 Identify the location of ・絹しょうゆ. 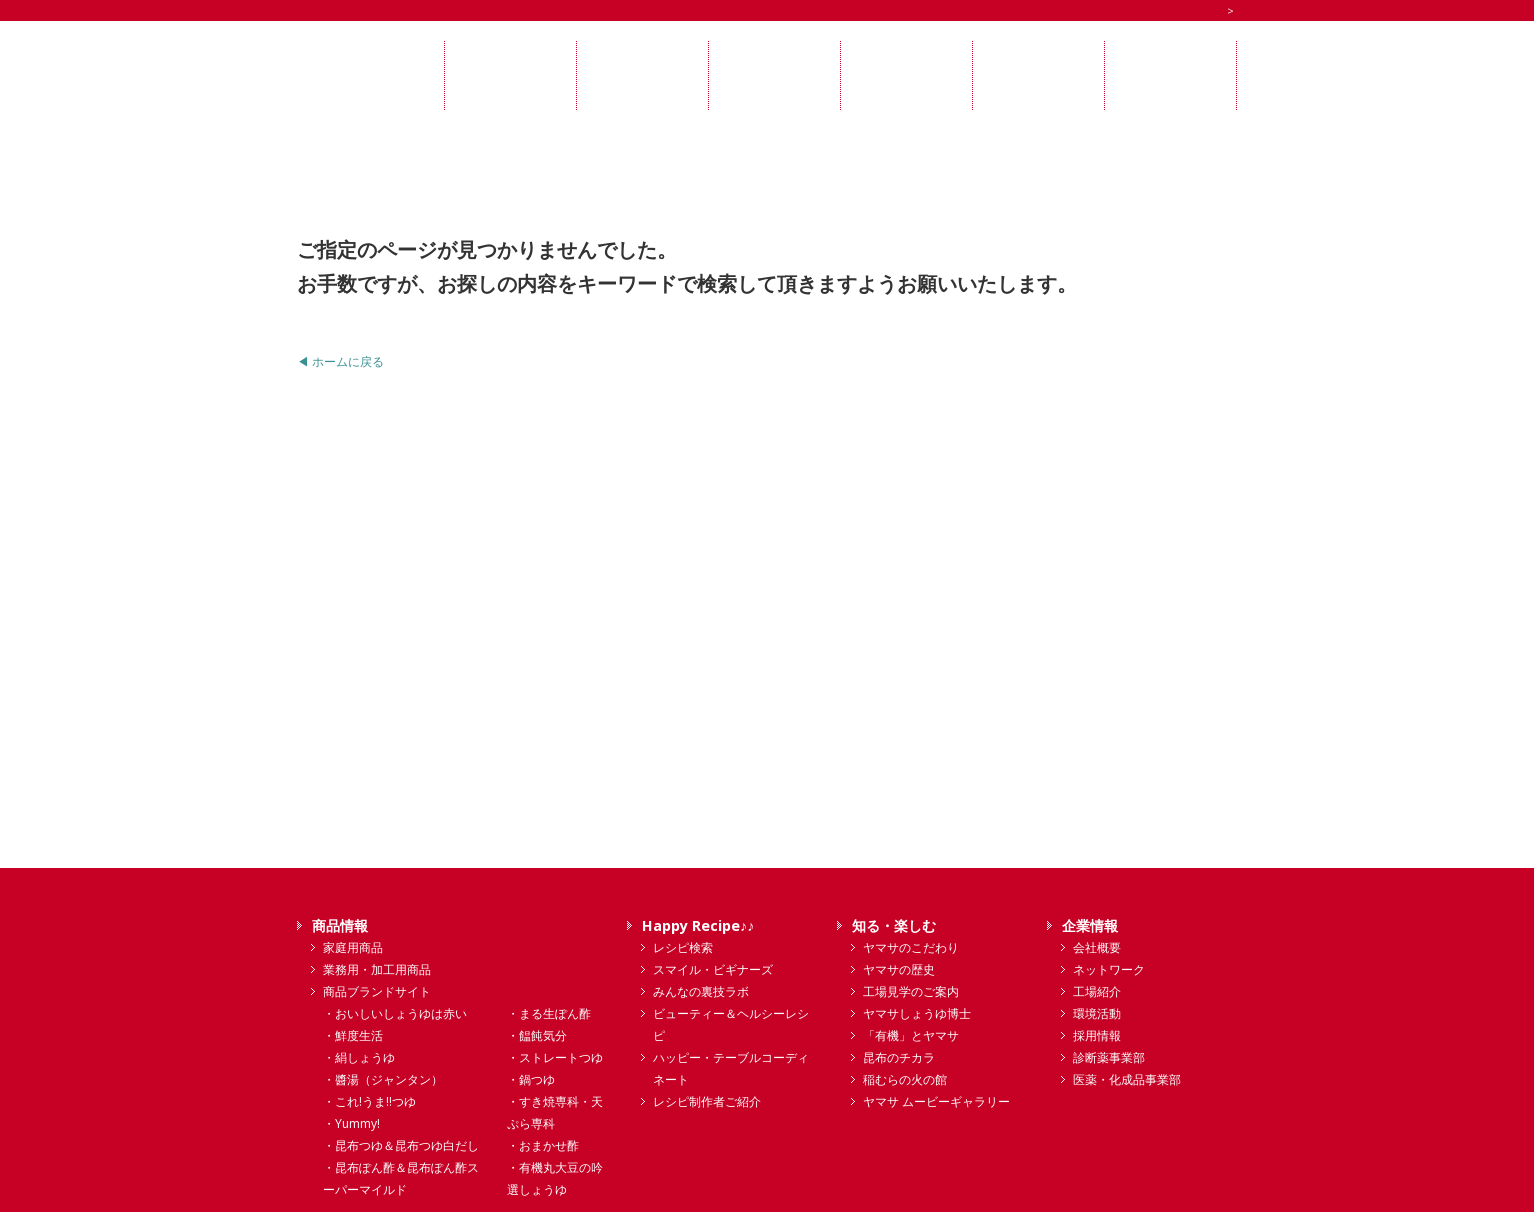
(359, 1057).